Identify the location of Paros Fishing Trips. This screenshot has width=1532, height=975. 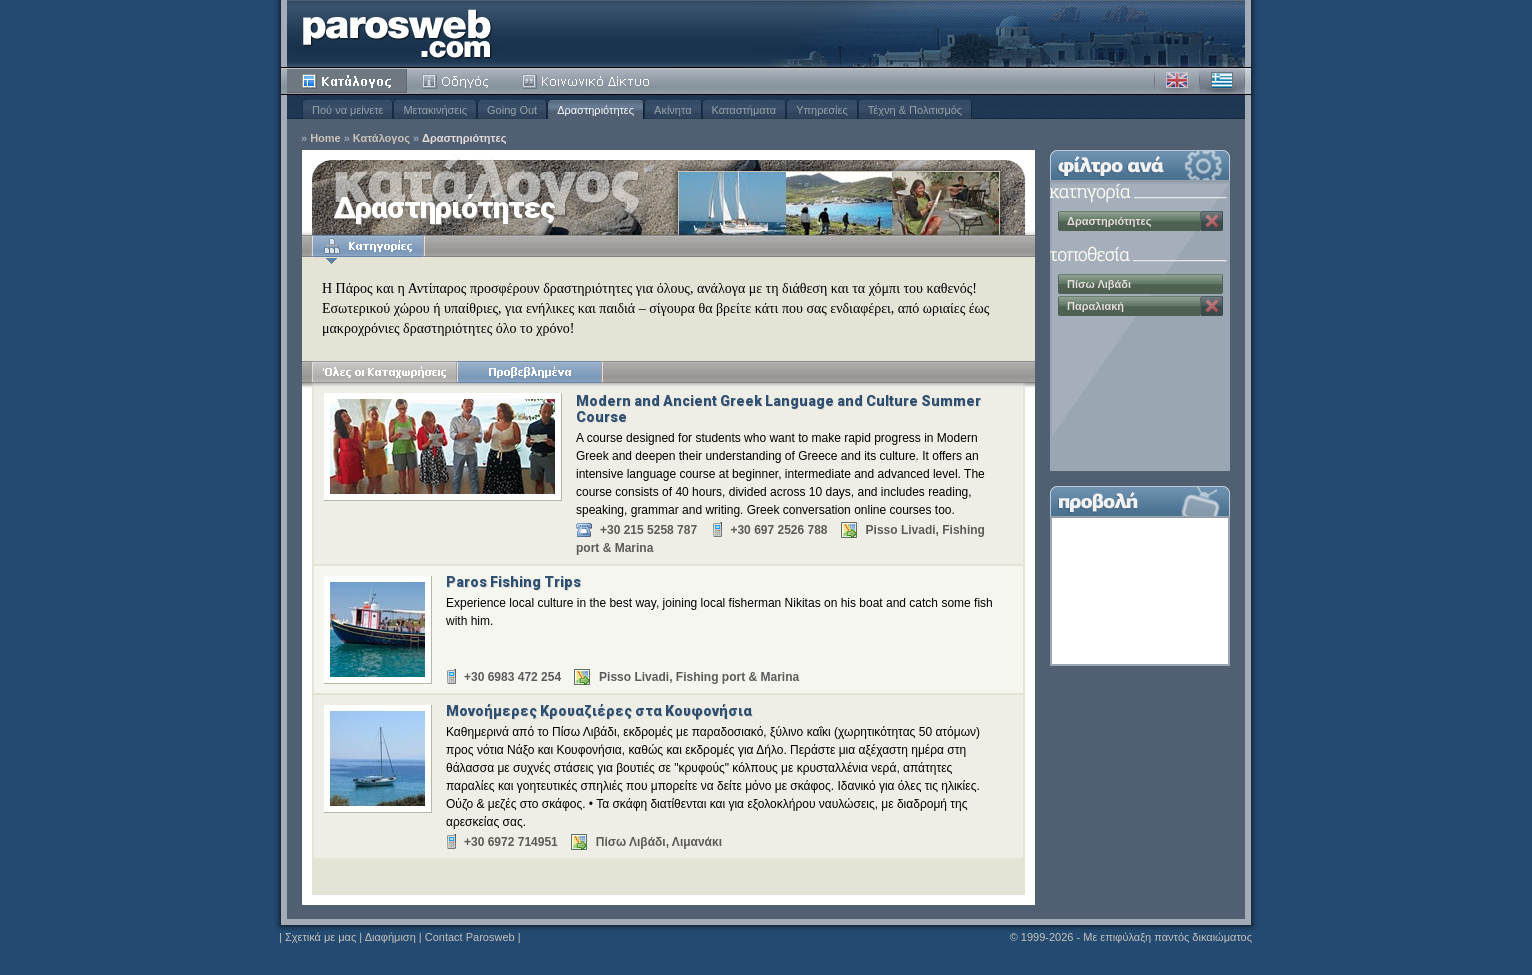
(513, 582).